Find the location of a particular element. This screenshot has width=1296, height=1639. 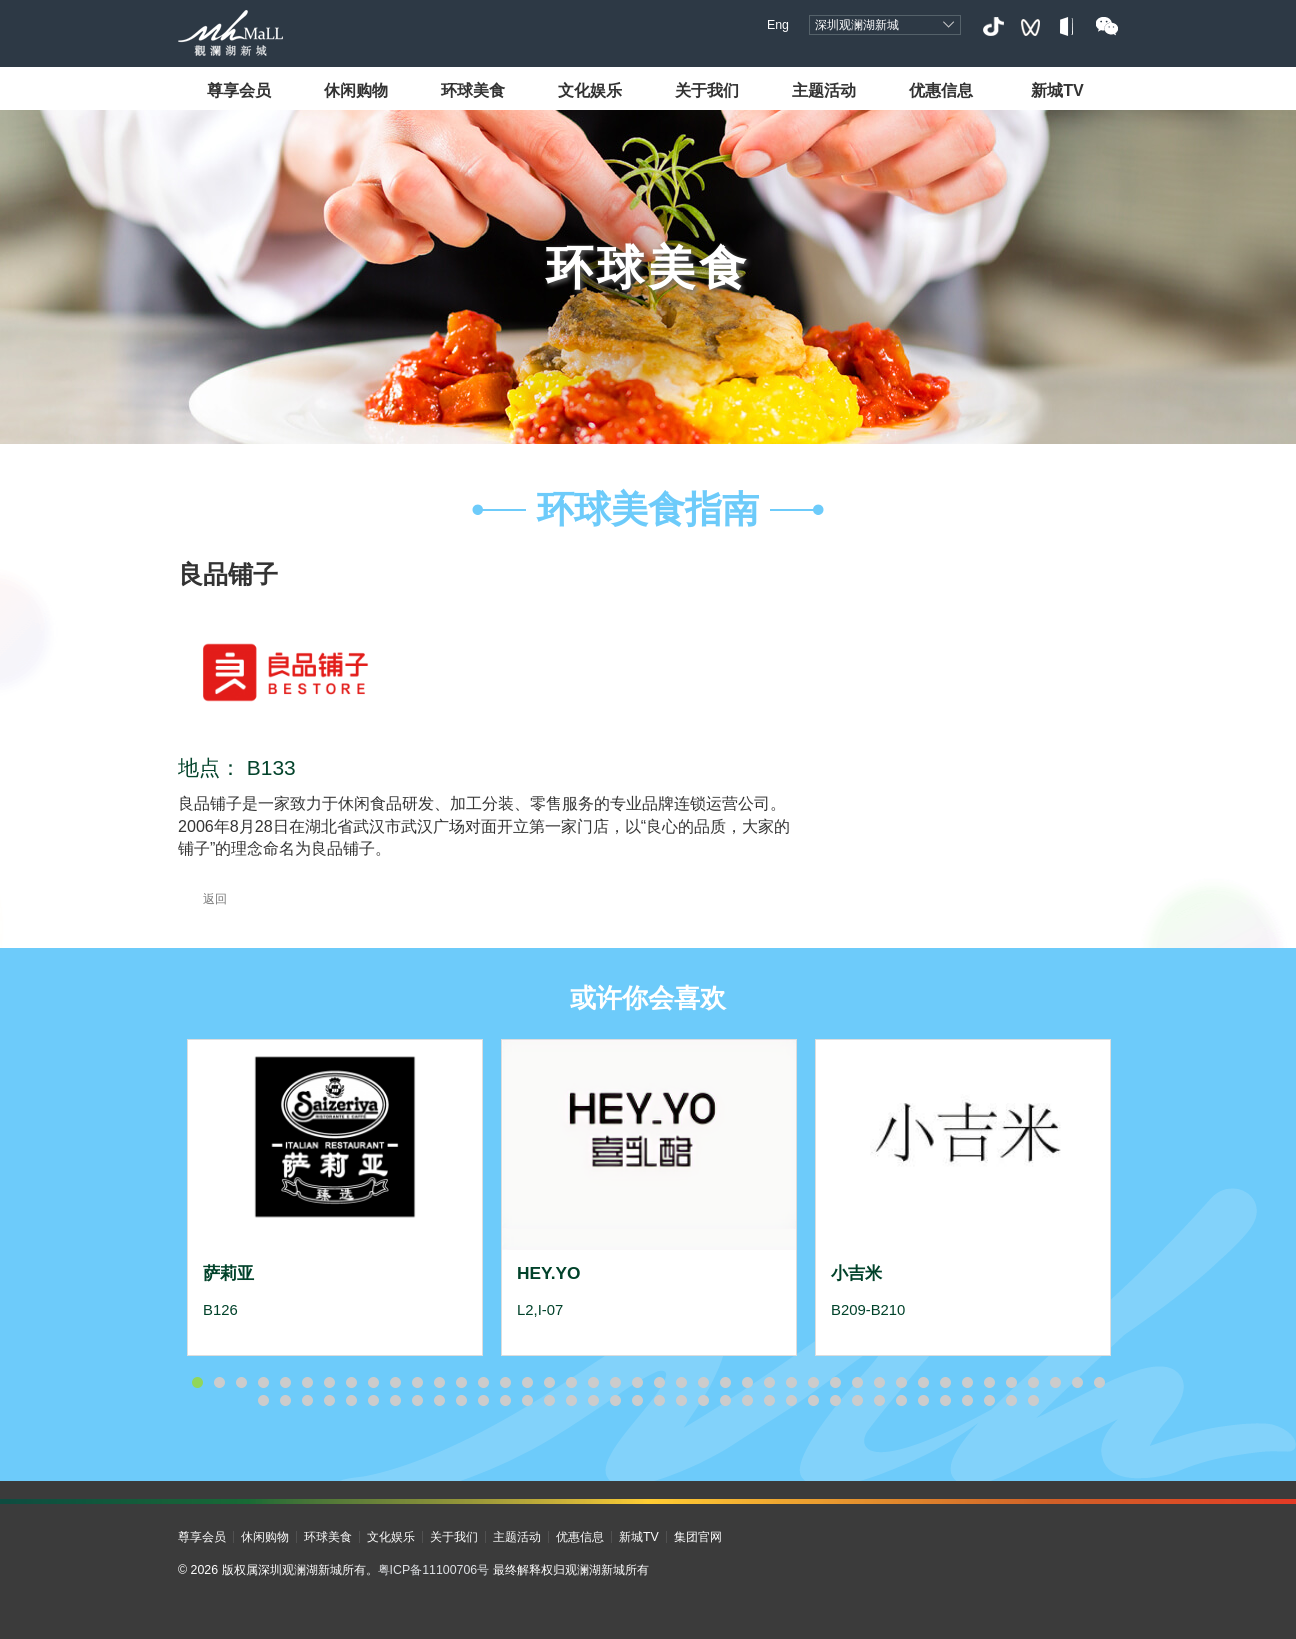

深圳观澜湖新城 is located at coordinates (857, 25).